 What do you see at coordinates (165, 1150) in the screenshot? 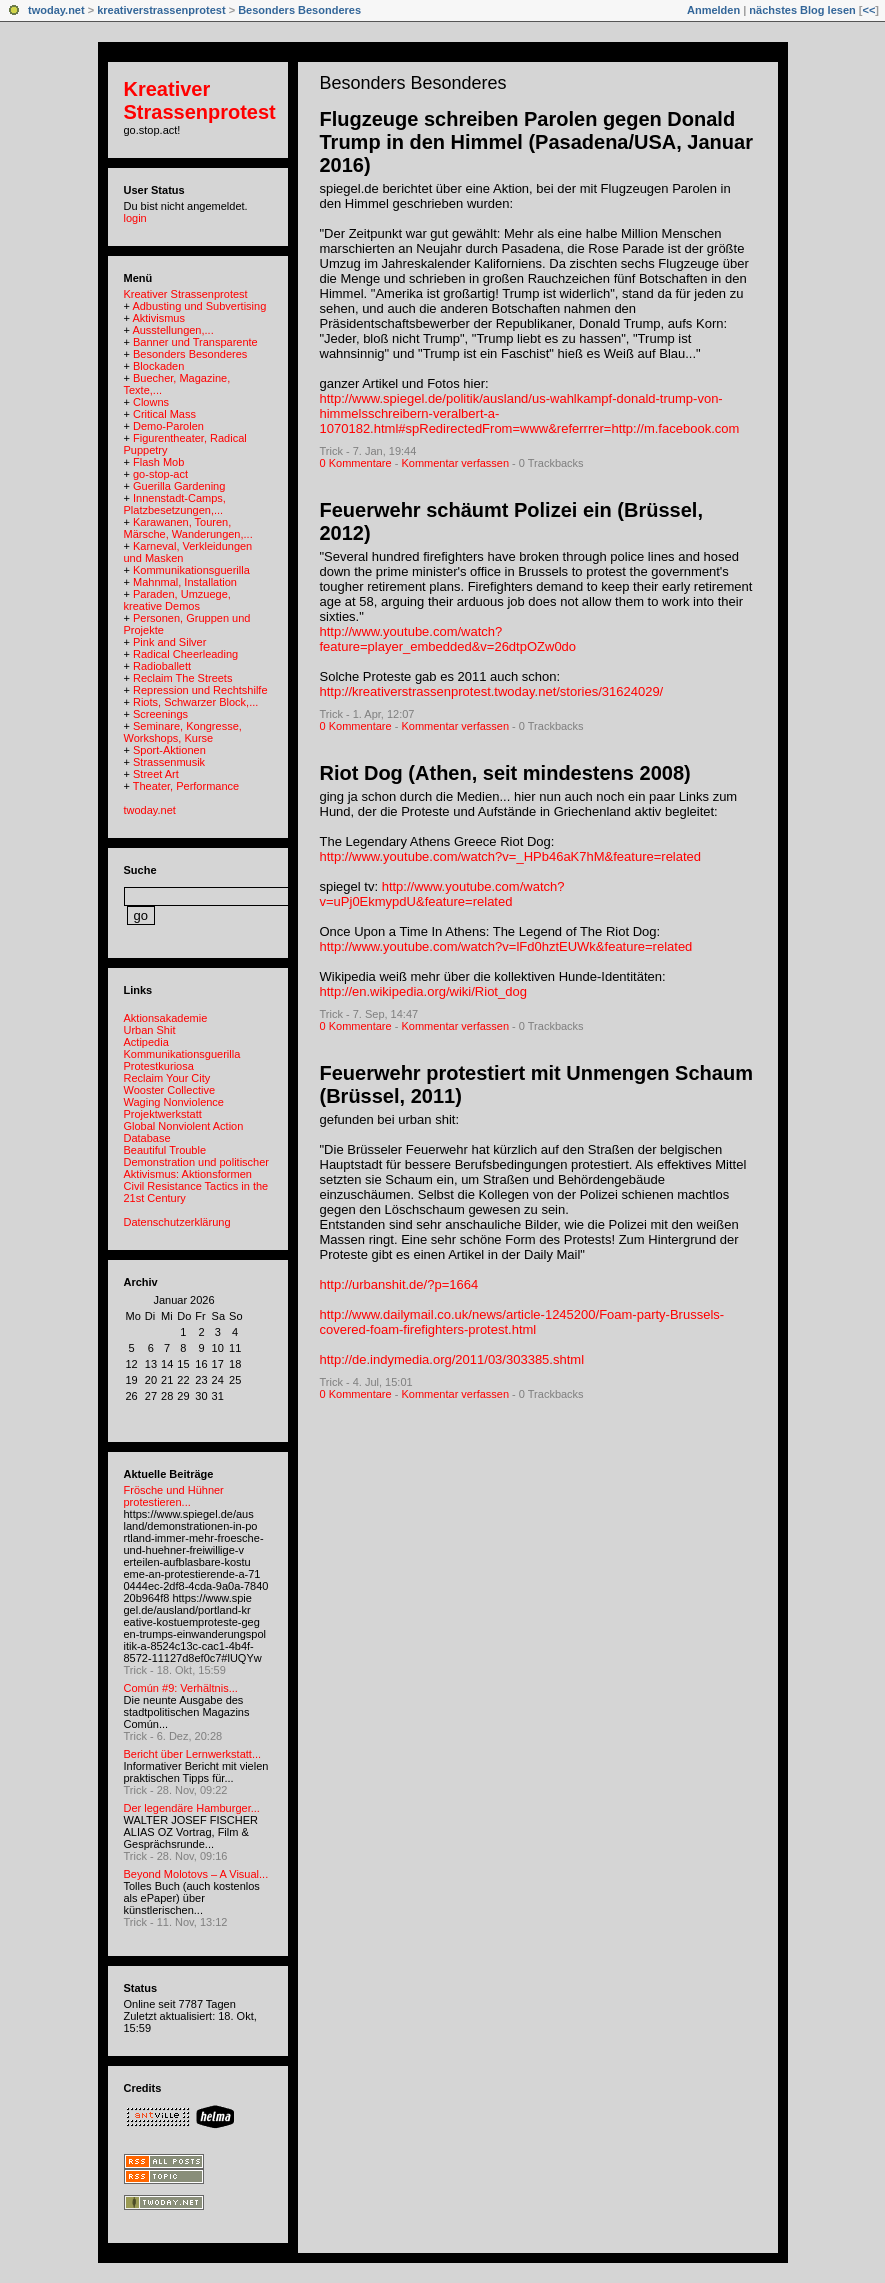
I see `Beautiful Trouble` at bounding box center [165, 1150].